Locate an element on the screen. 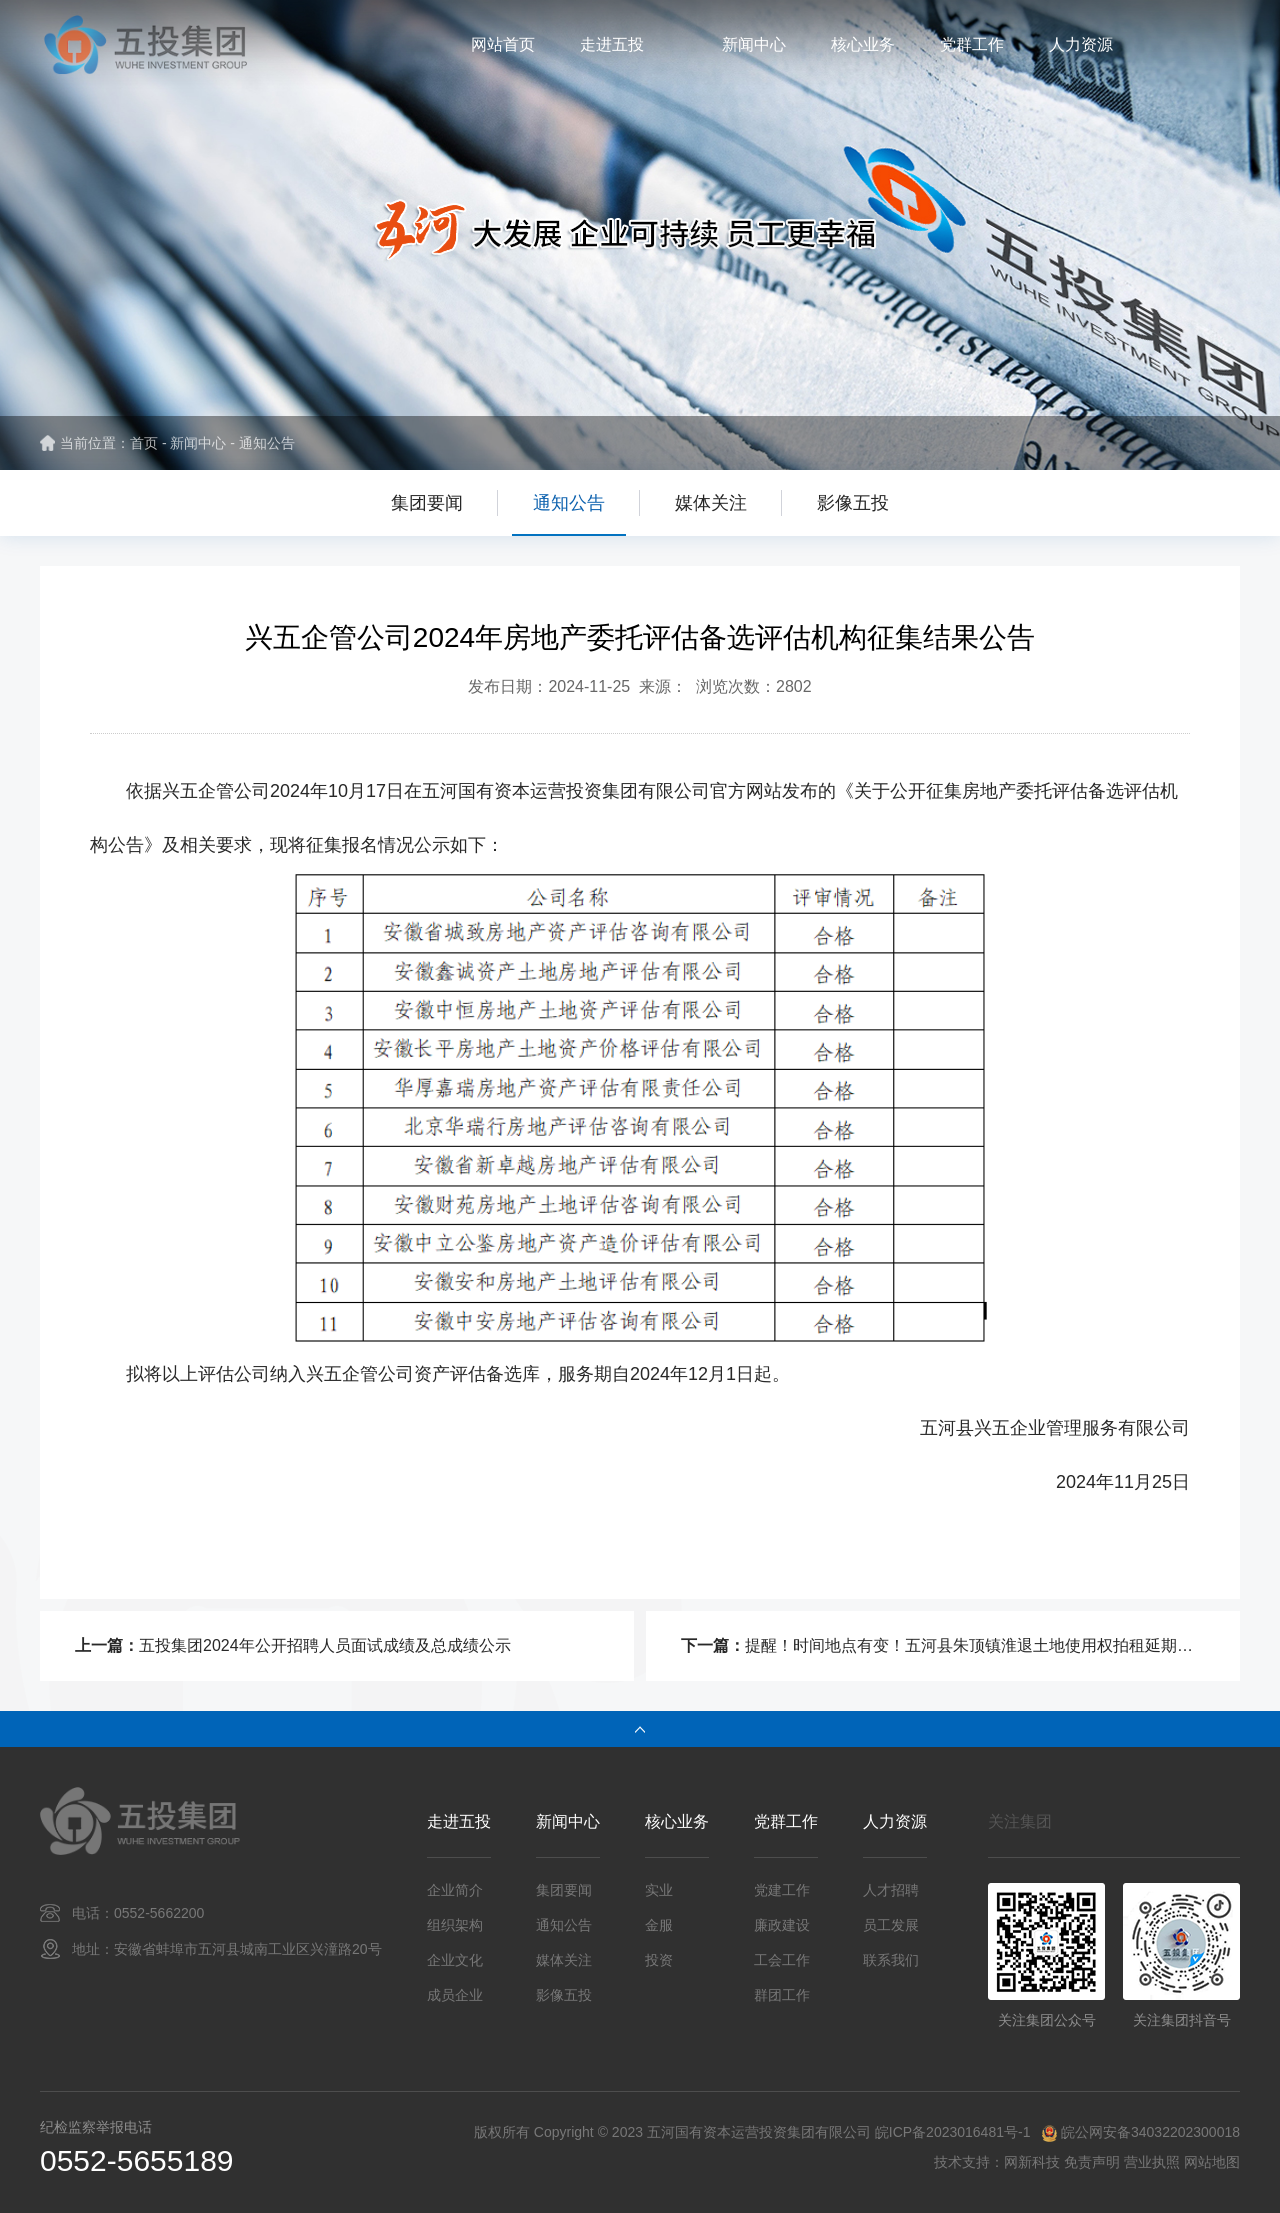 The width and height of the screenshot is (1280, 2213). 通知公告 is located at coordinates (267, 443).